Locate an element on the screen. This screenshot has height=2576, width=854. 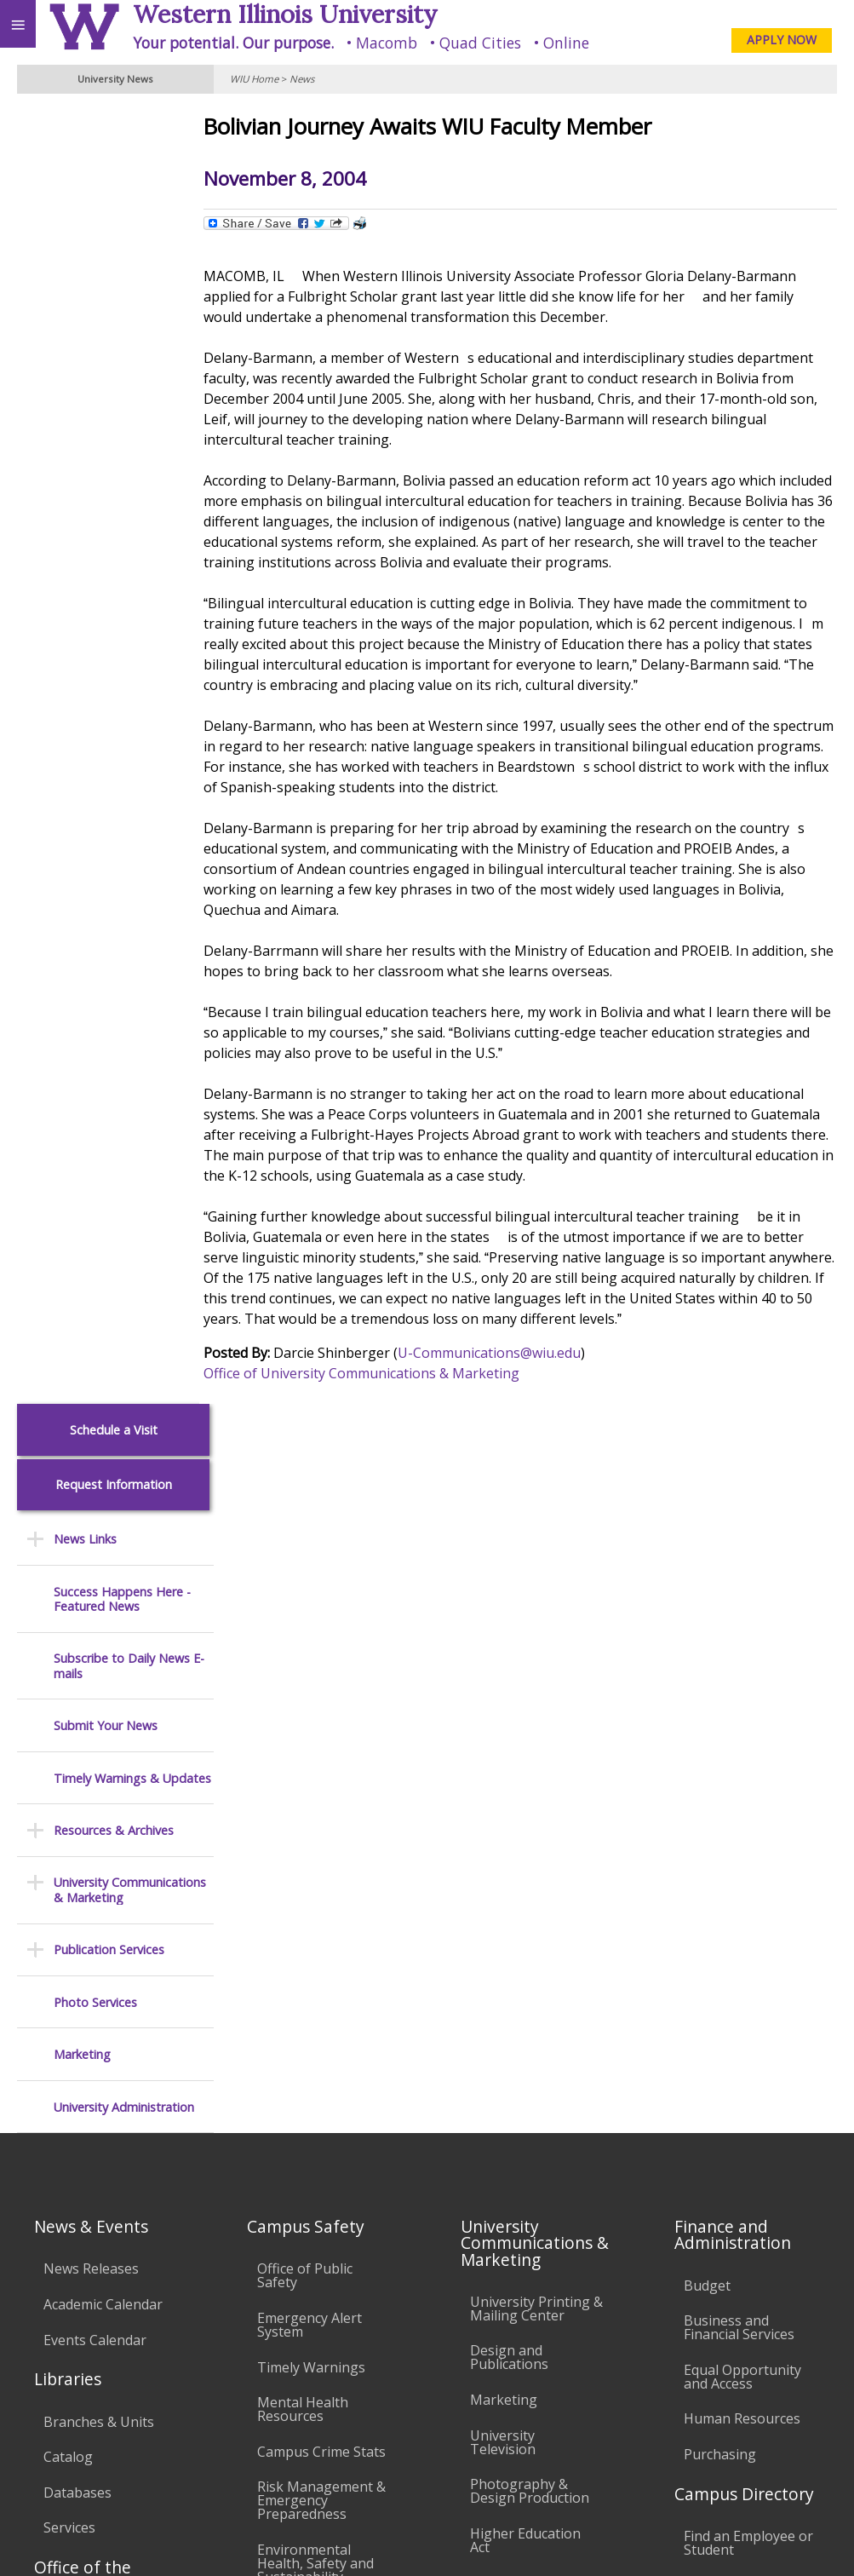
Business and Financial Services is located at coordinates (739, 1598).